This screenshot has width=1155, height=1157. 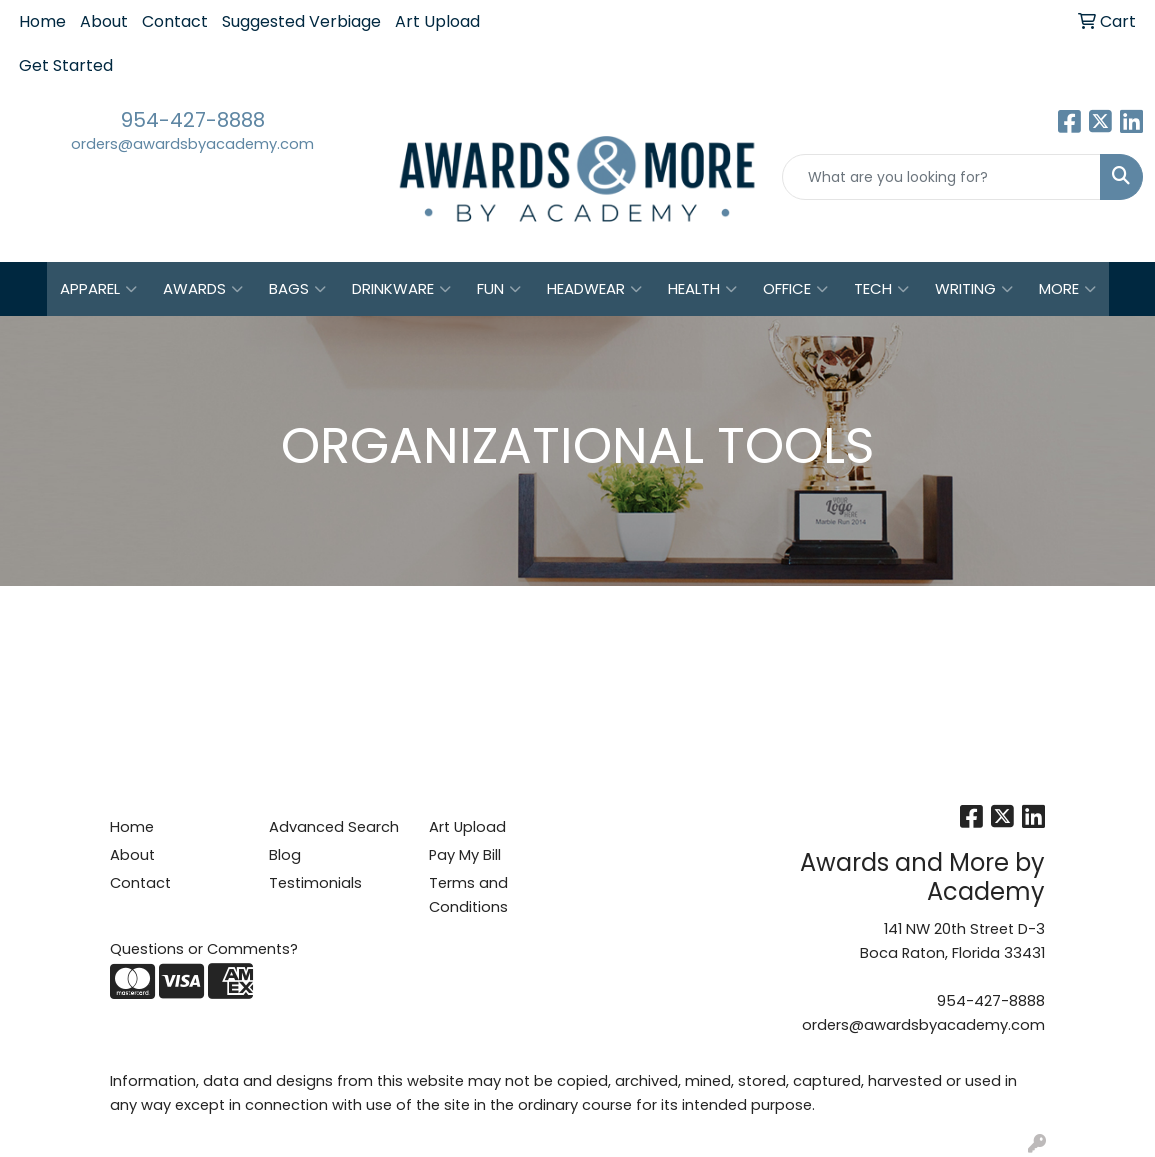 What do you see at coordinates (192, 144) in the screenshot?
I see `orders@awardsbyacademy.com` at bounding box center [192, 144].